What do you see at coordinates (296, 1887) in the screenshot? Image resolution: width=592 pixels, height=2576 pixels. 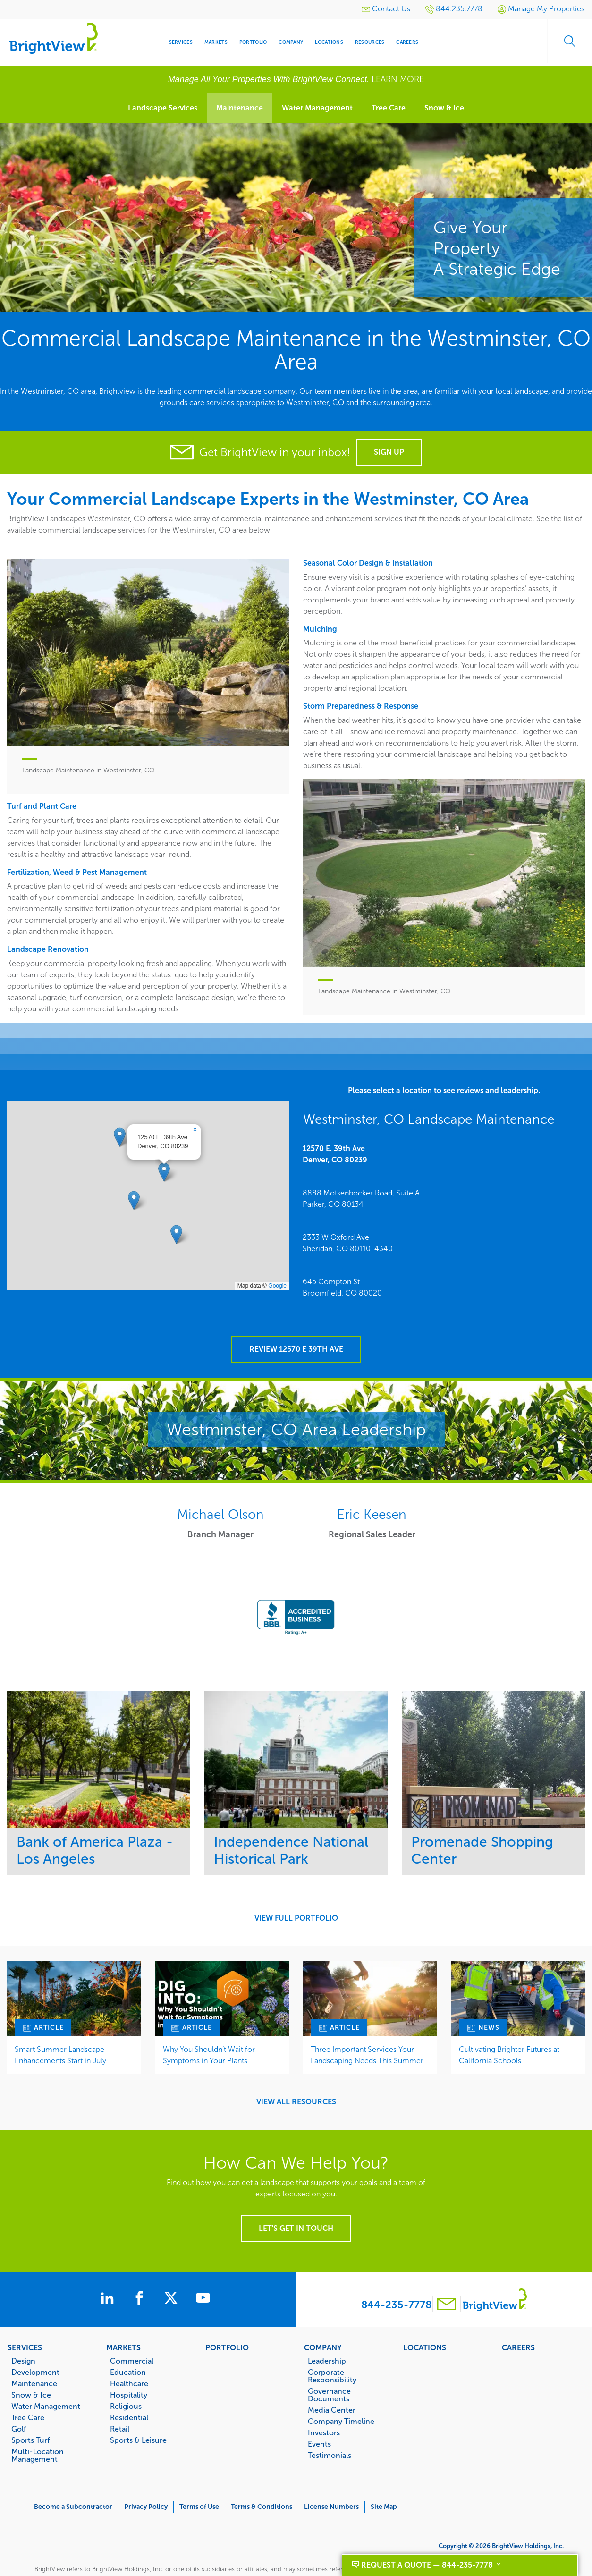 I see `View Full Portfolio` at bounding box center [296, 1887].